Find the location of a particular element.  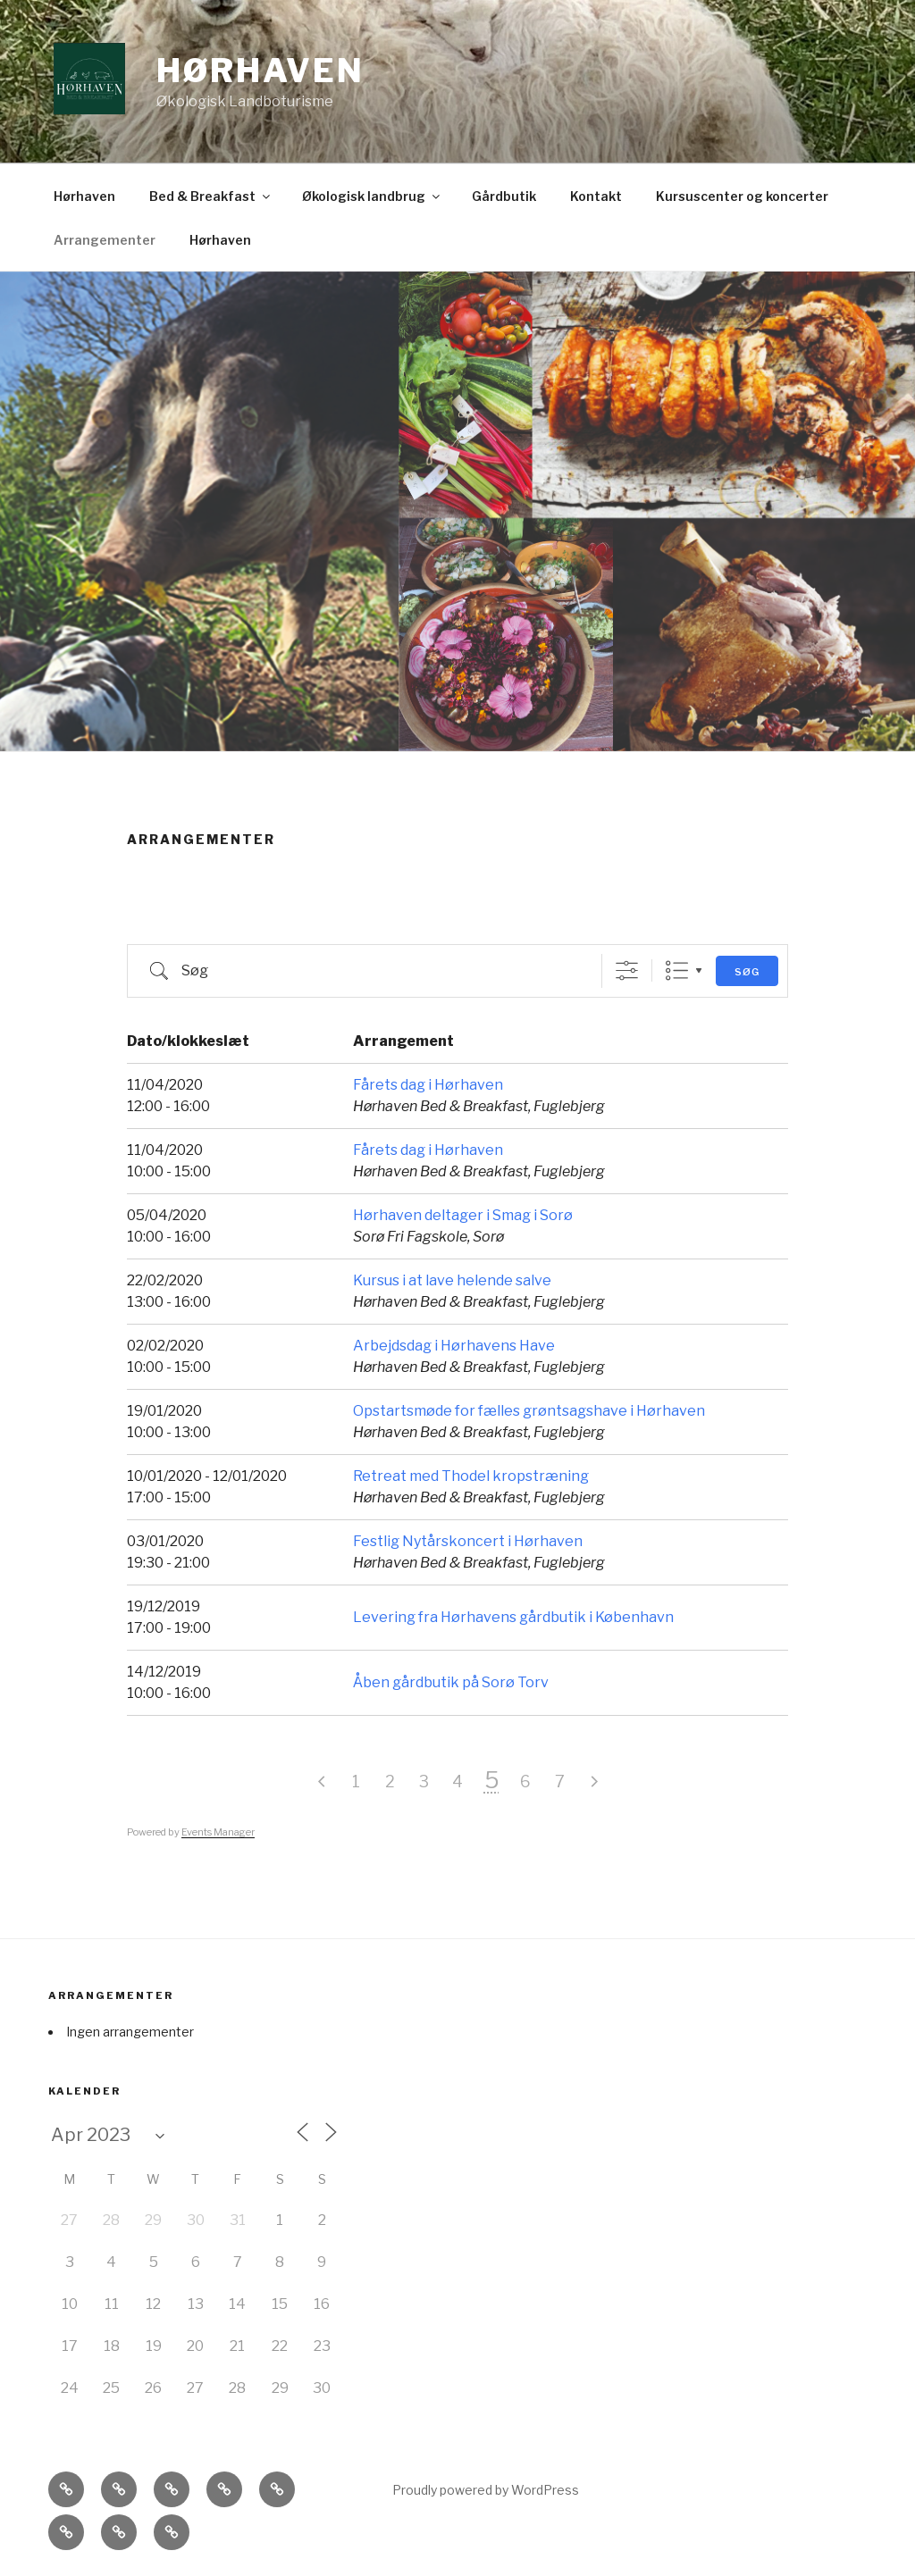

Hørhaven deltager i Smag i Sorø is located at coordinates (463, 1215).